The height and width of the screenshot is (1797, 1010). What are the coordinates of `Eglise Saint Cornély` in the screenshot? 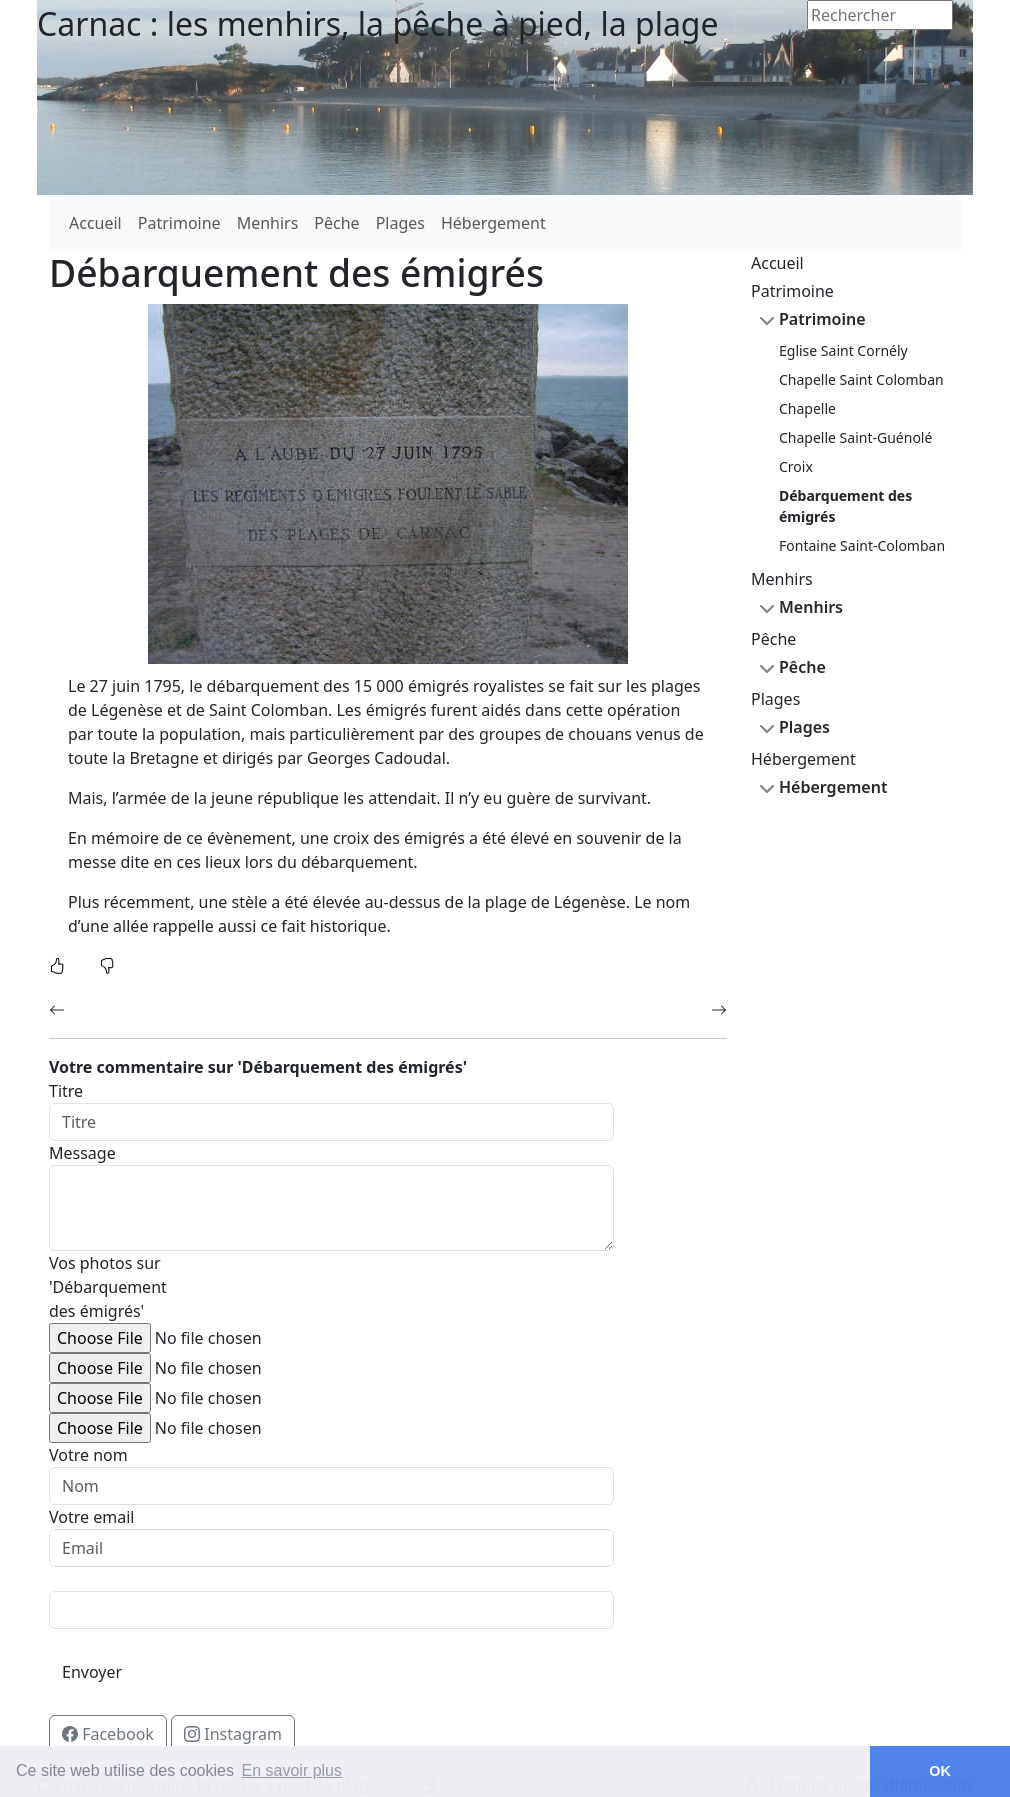 It's located at (843, 350).